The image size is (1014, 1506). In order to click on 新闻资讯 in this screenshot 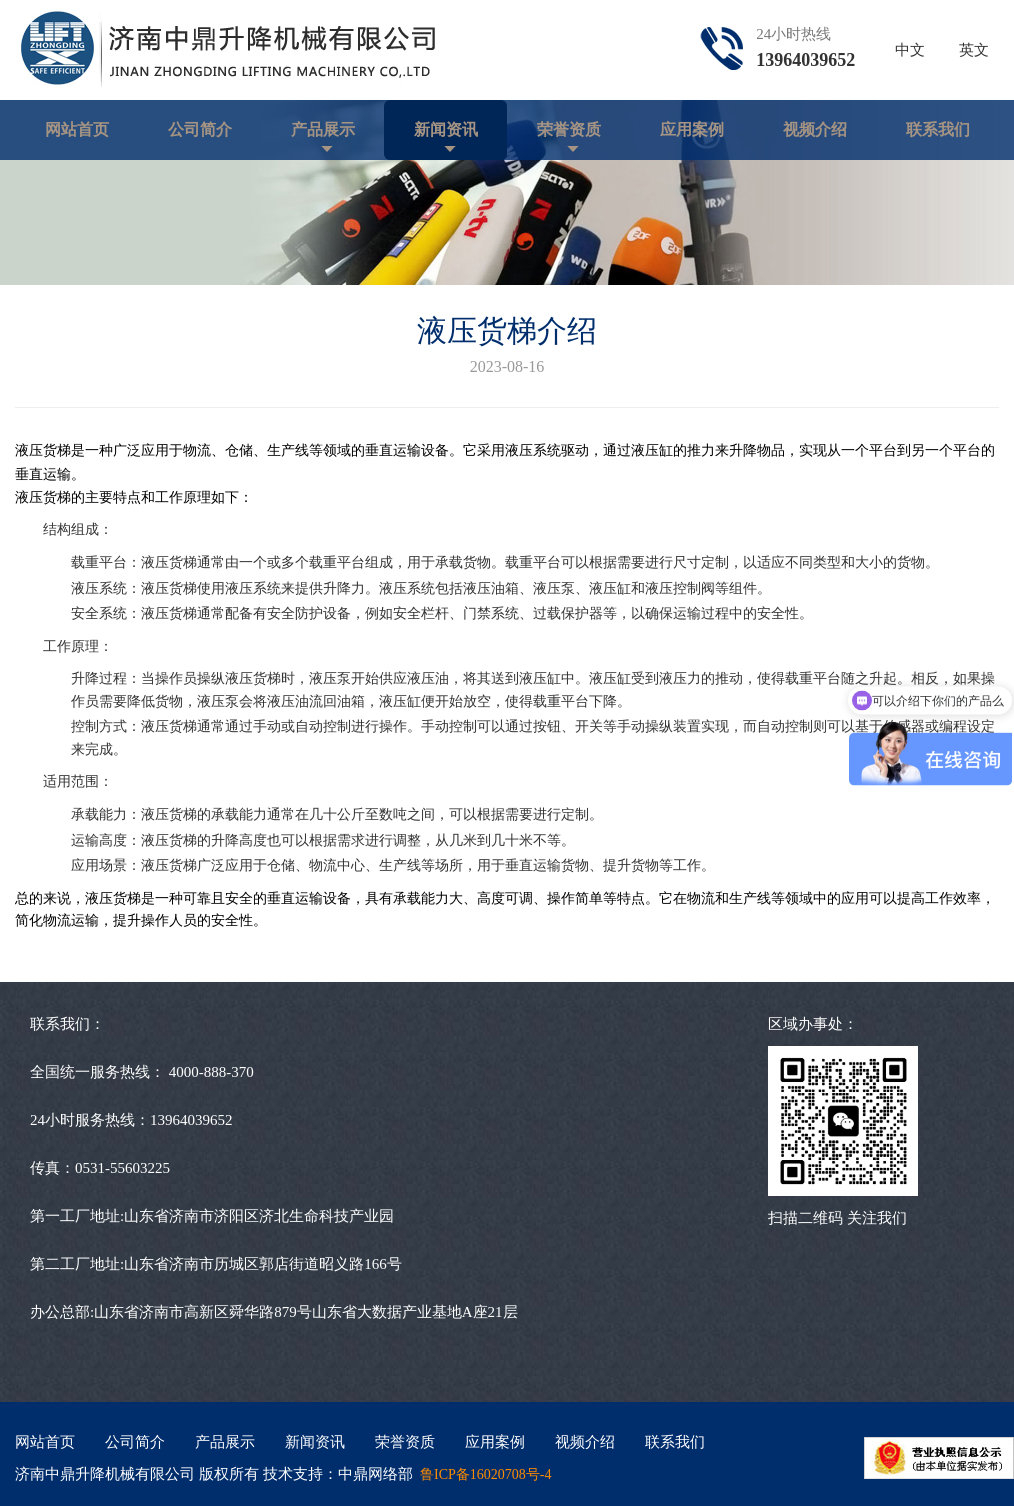, I will do `click(446, 129)`.